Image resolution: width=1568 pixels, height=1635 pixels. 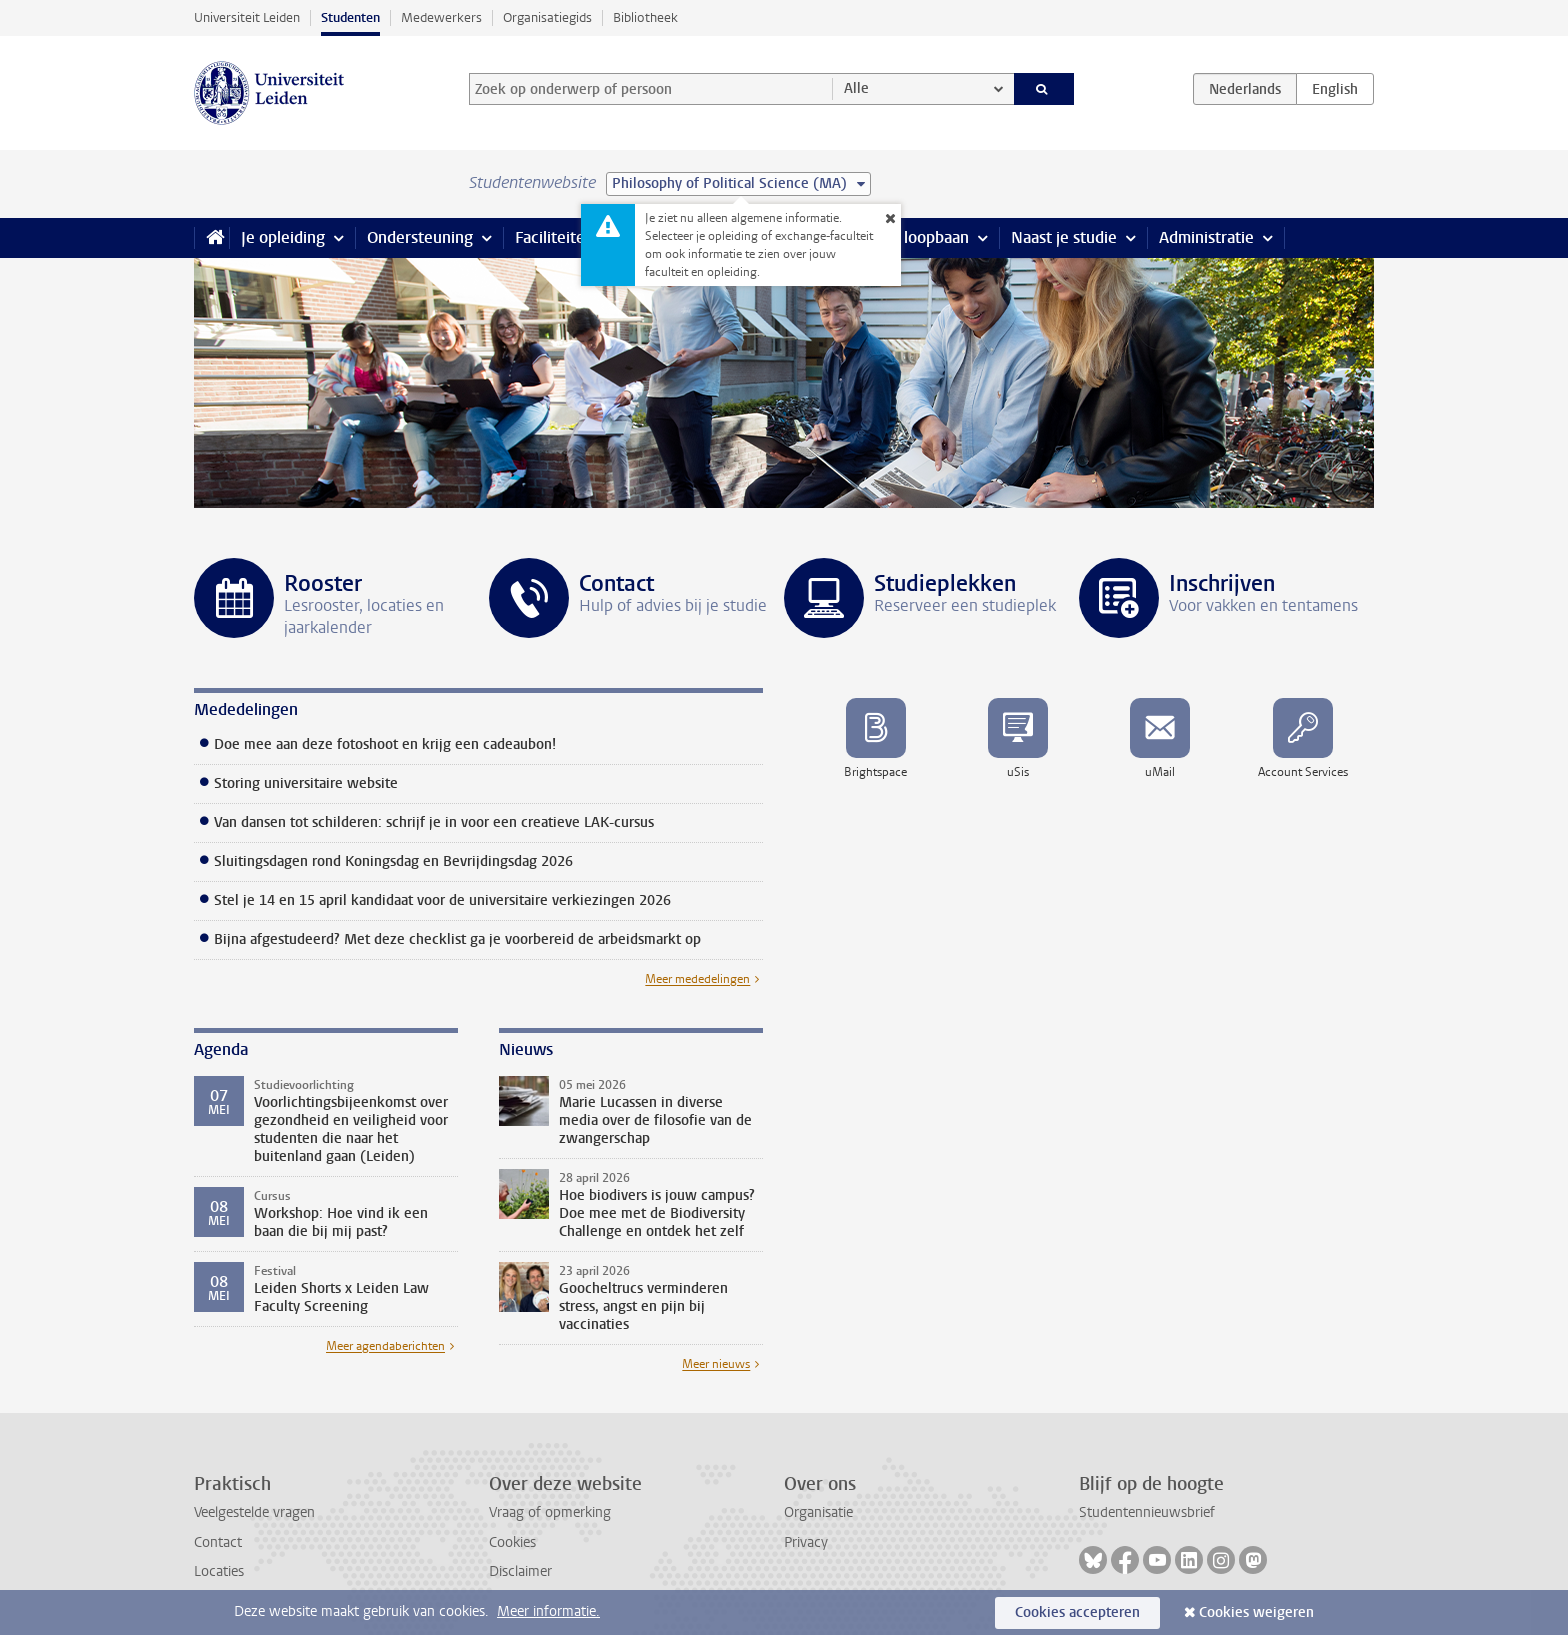 What do you see at coordinates (550, 1512) in the screenshot?
I see `Vraag of opmerking` at bounding box center [550, 1512].